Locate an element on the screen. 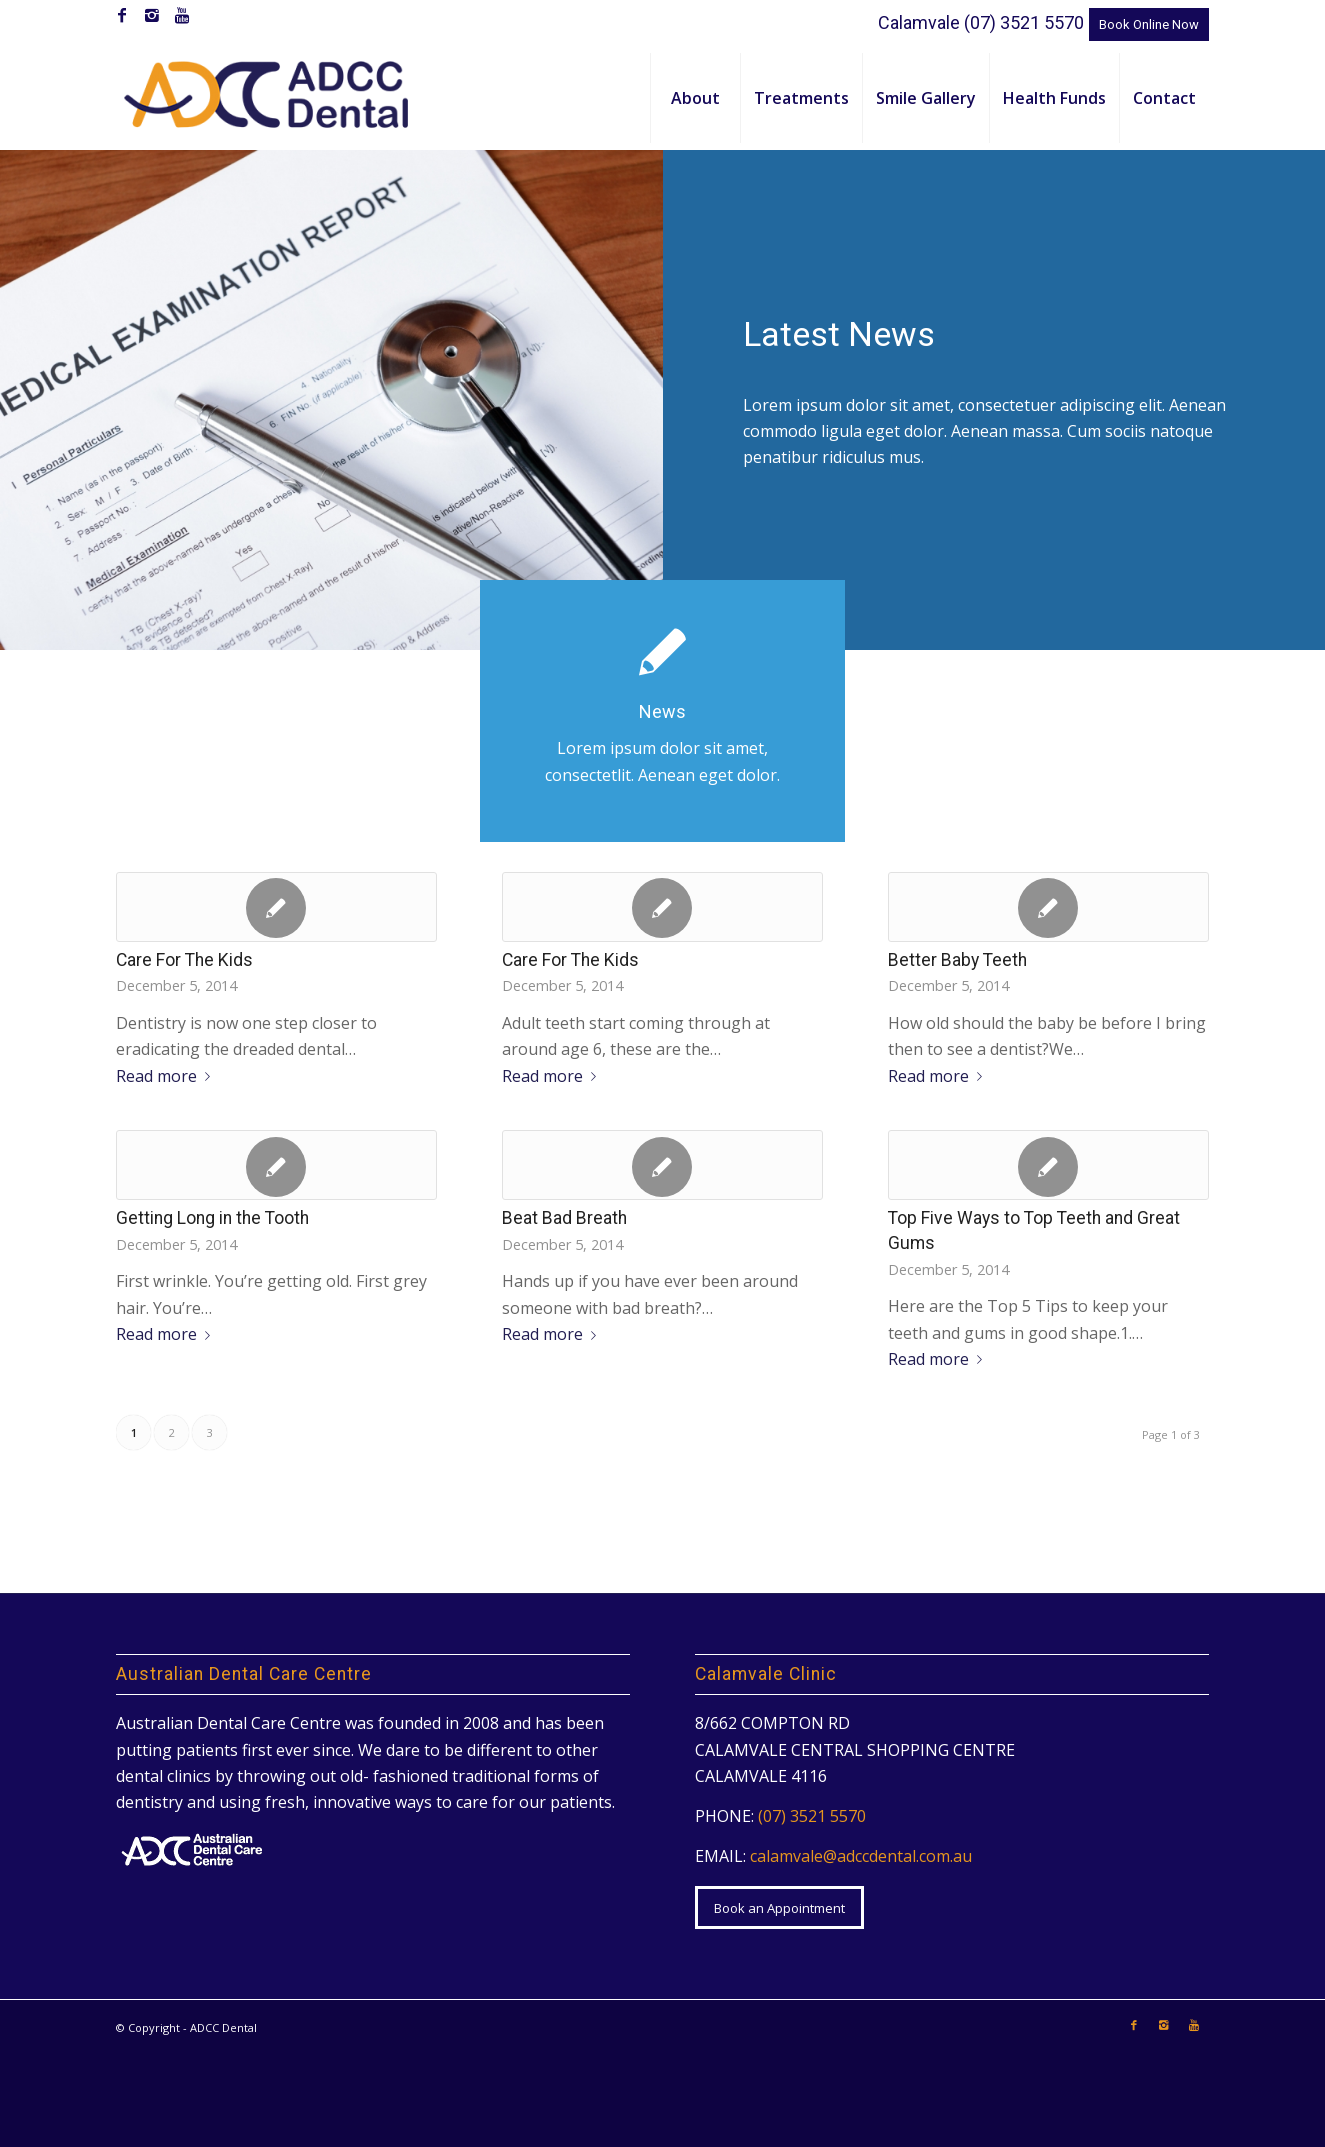 Image resolution: width=1325 pixels, height=2147 pixels. calamvale@adccdental.com.au is located at coordinates (861, 1856).